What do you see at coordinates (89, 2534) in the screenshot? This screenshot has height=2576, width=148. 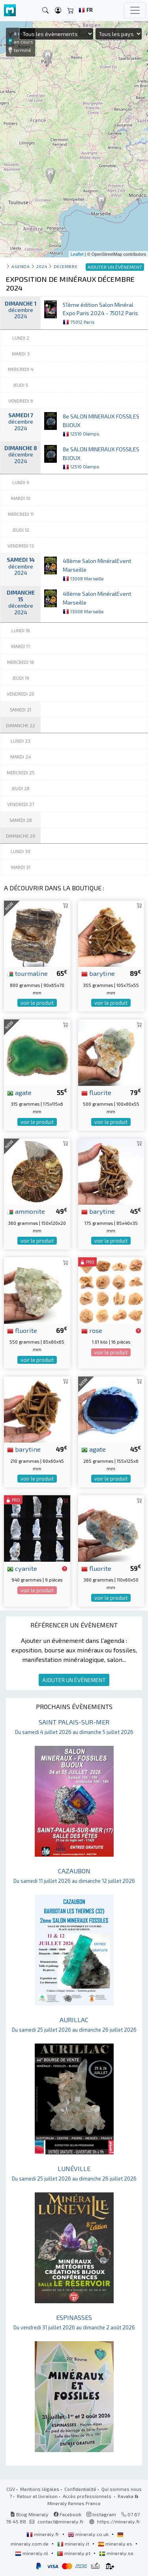 I see `mineraly.co.uk` at bounding box center [89, 2534].